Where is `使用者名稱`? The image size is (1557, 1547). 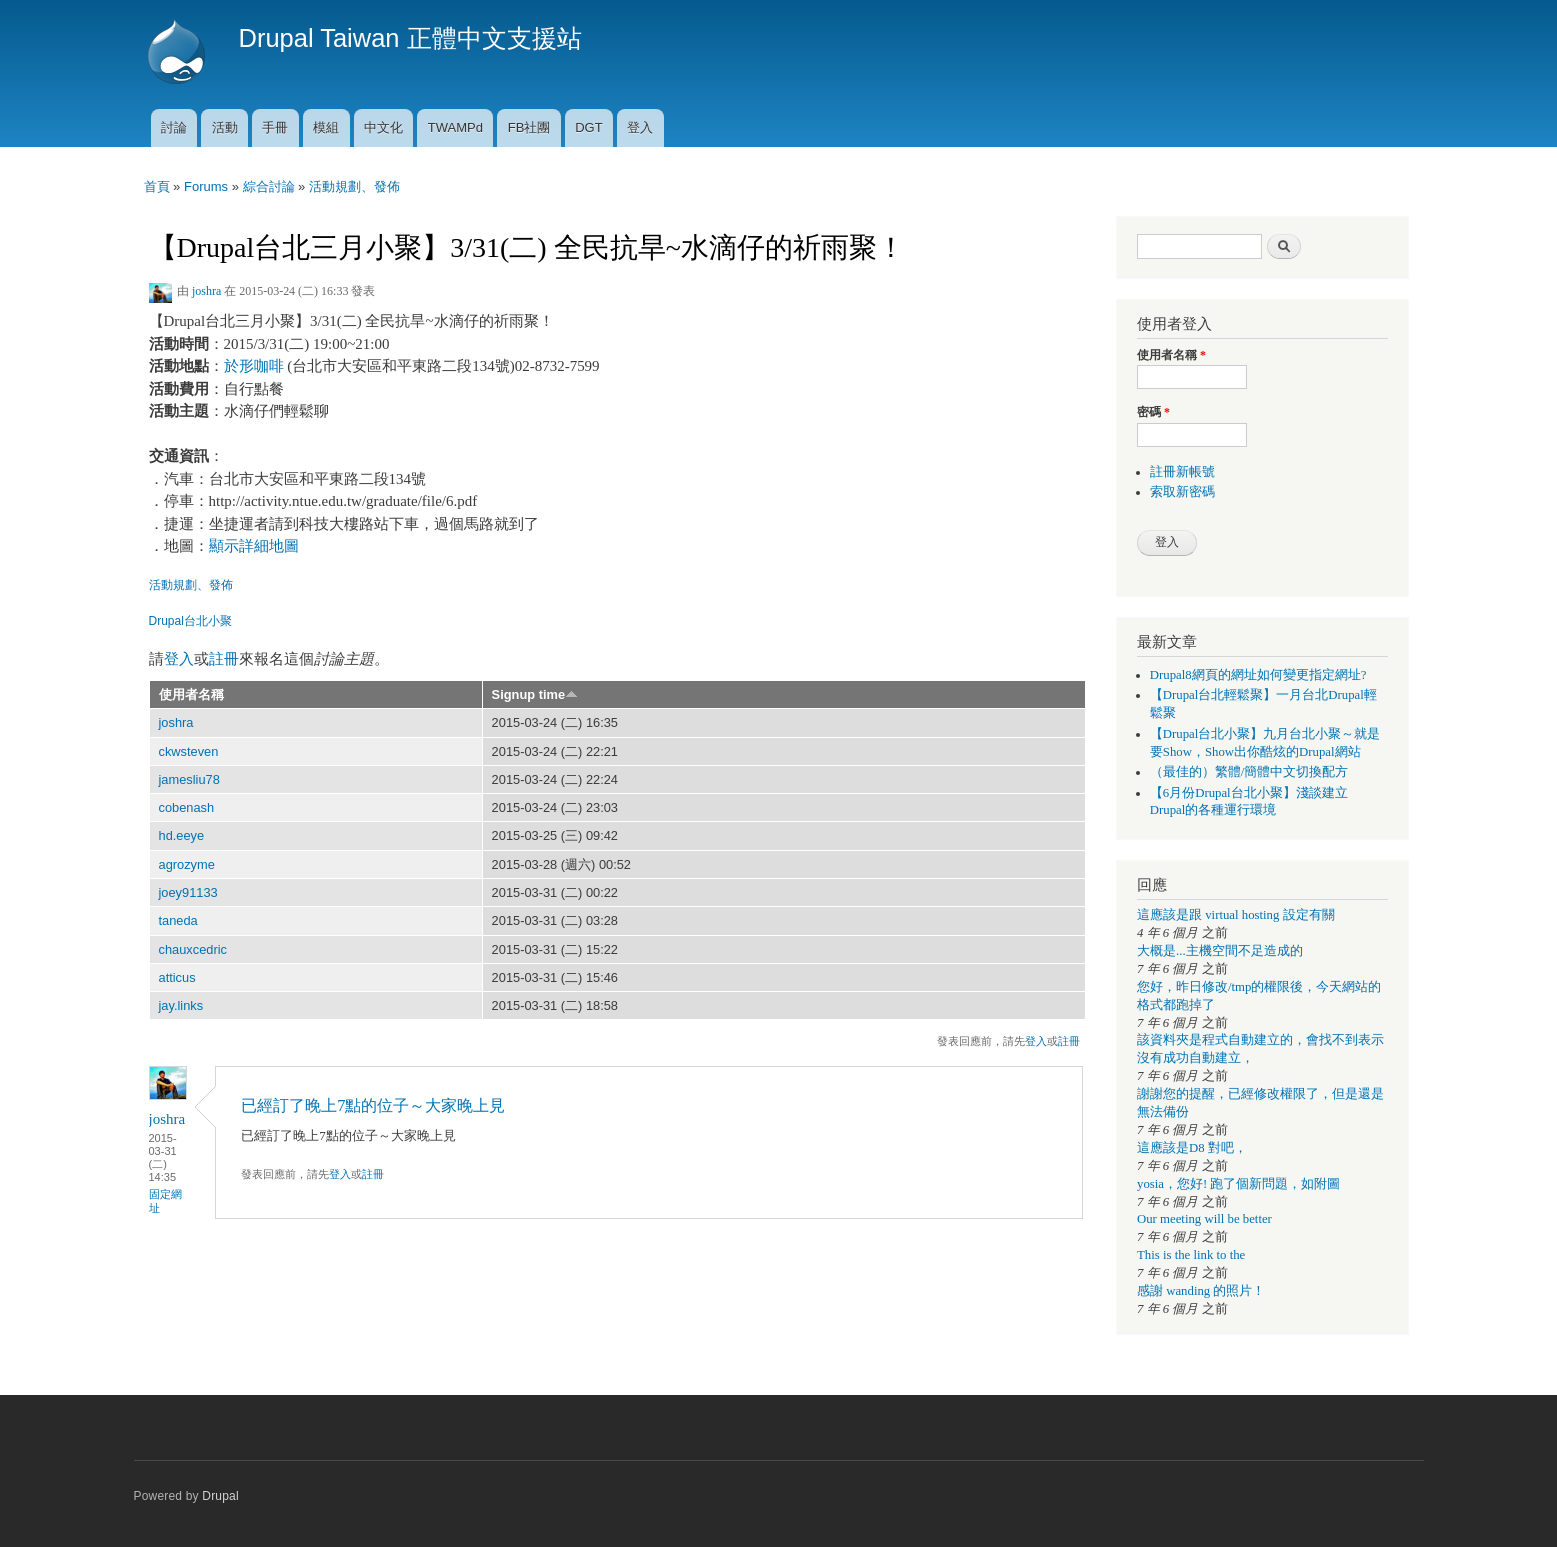
使用者名稱 is located at coordinates (191, 694).